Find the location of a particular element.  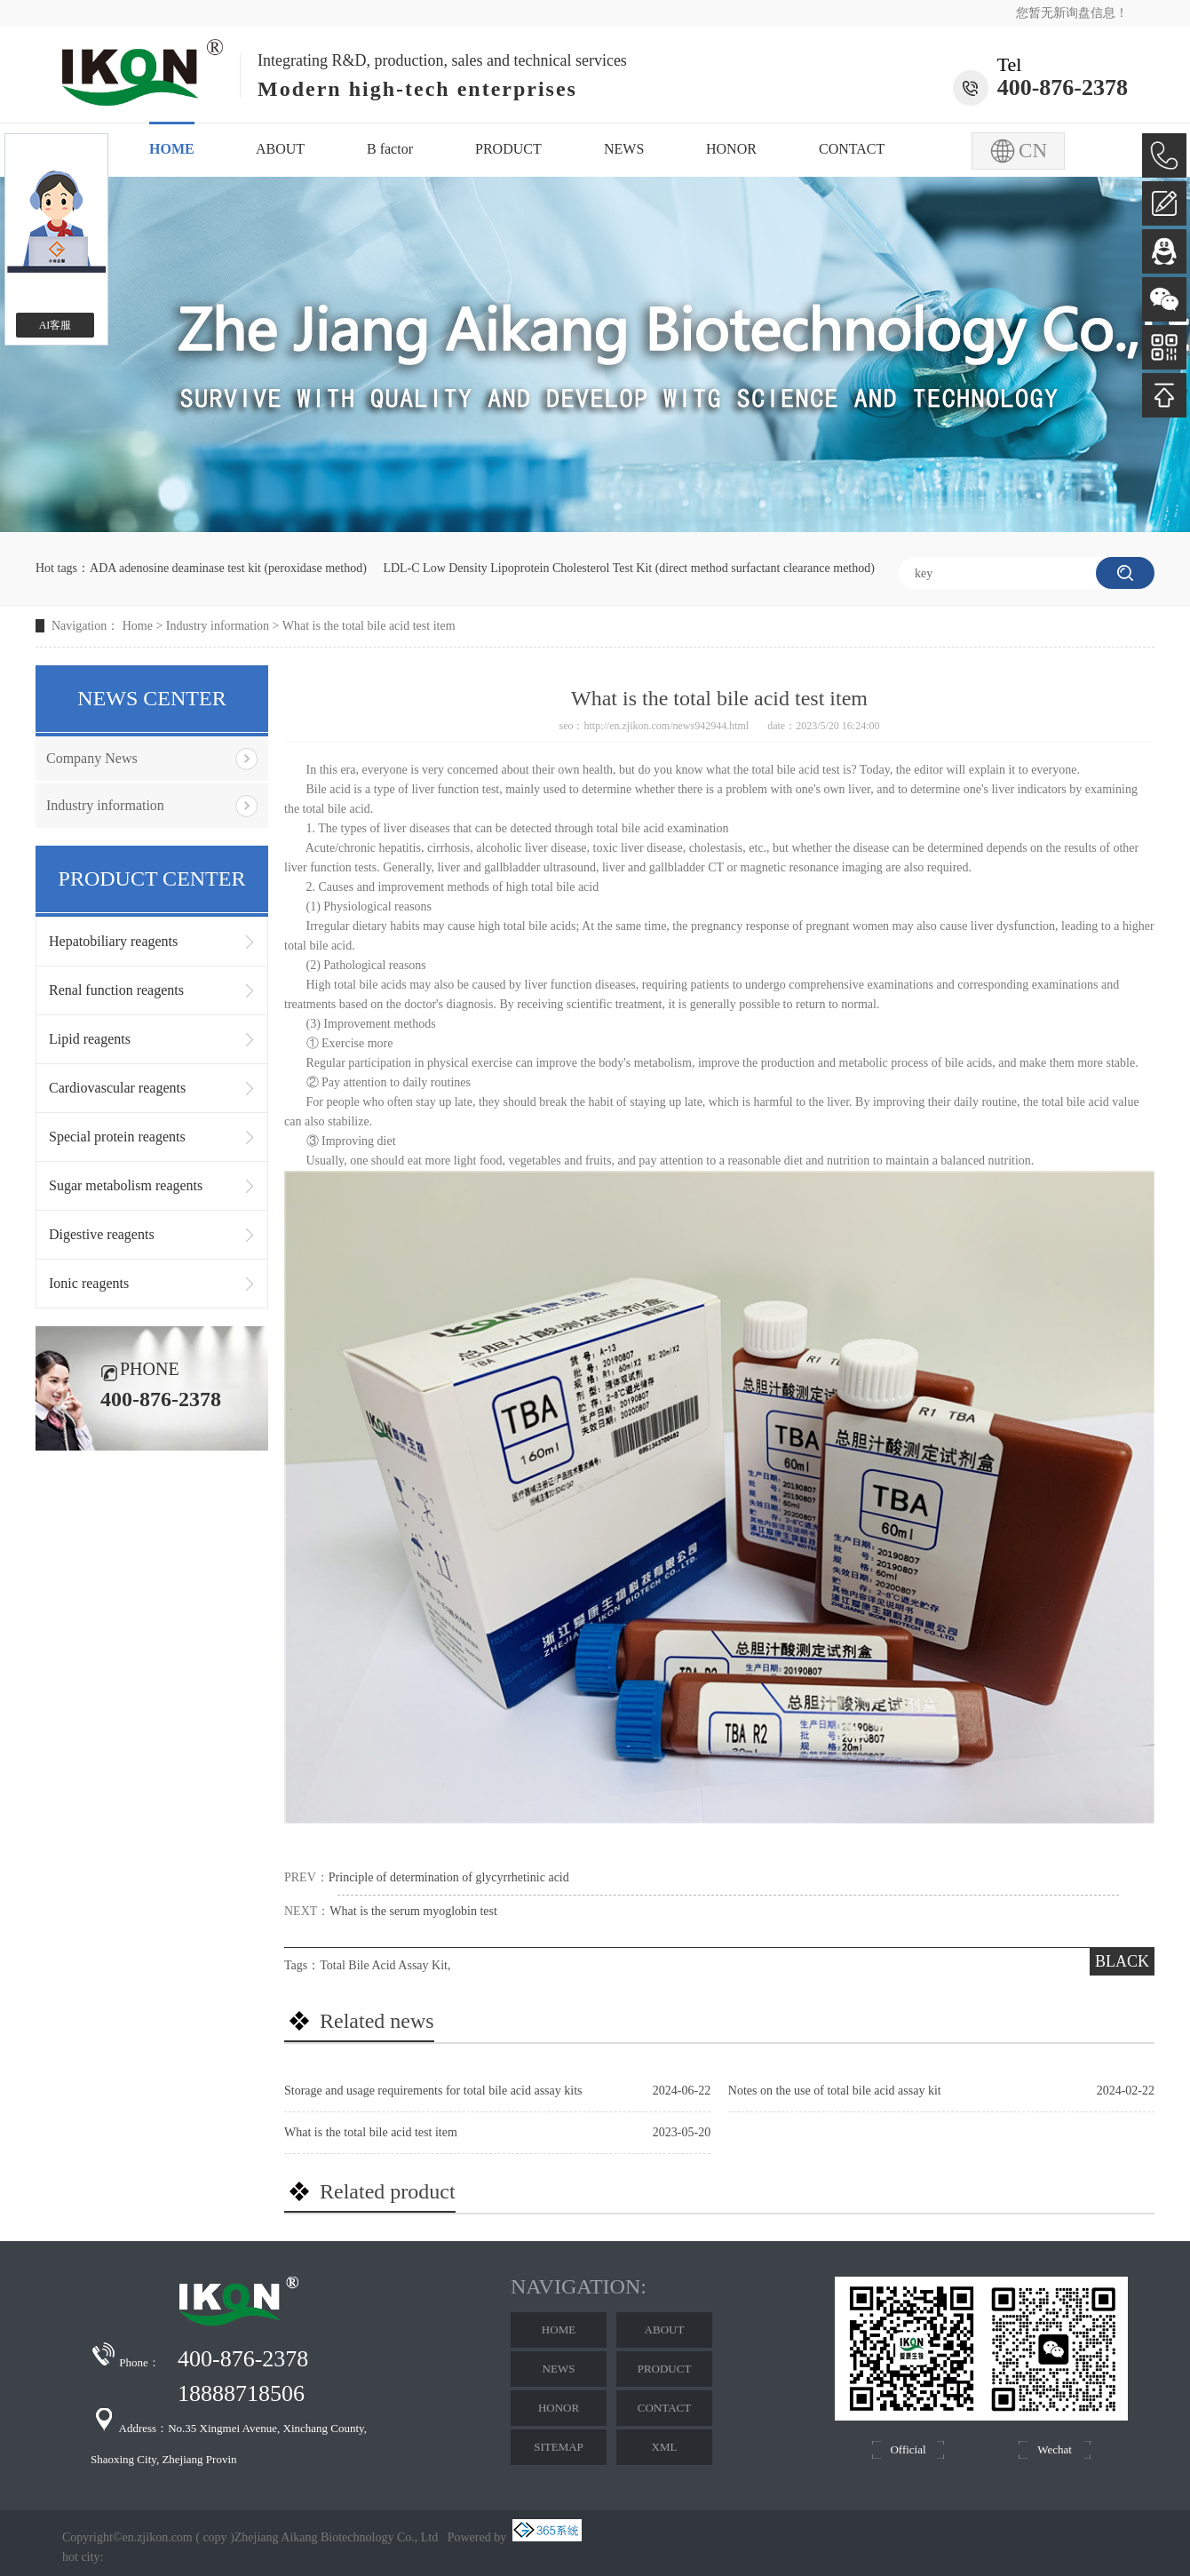

HOME is located at coordinates (171, 148).